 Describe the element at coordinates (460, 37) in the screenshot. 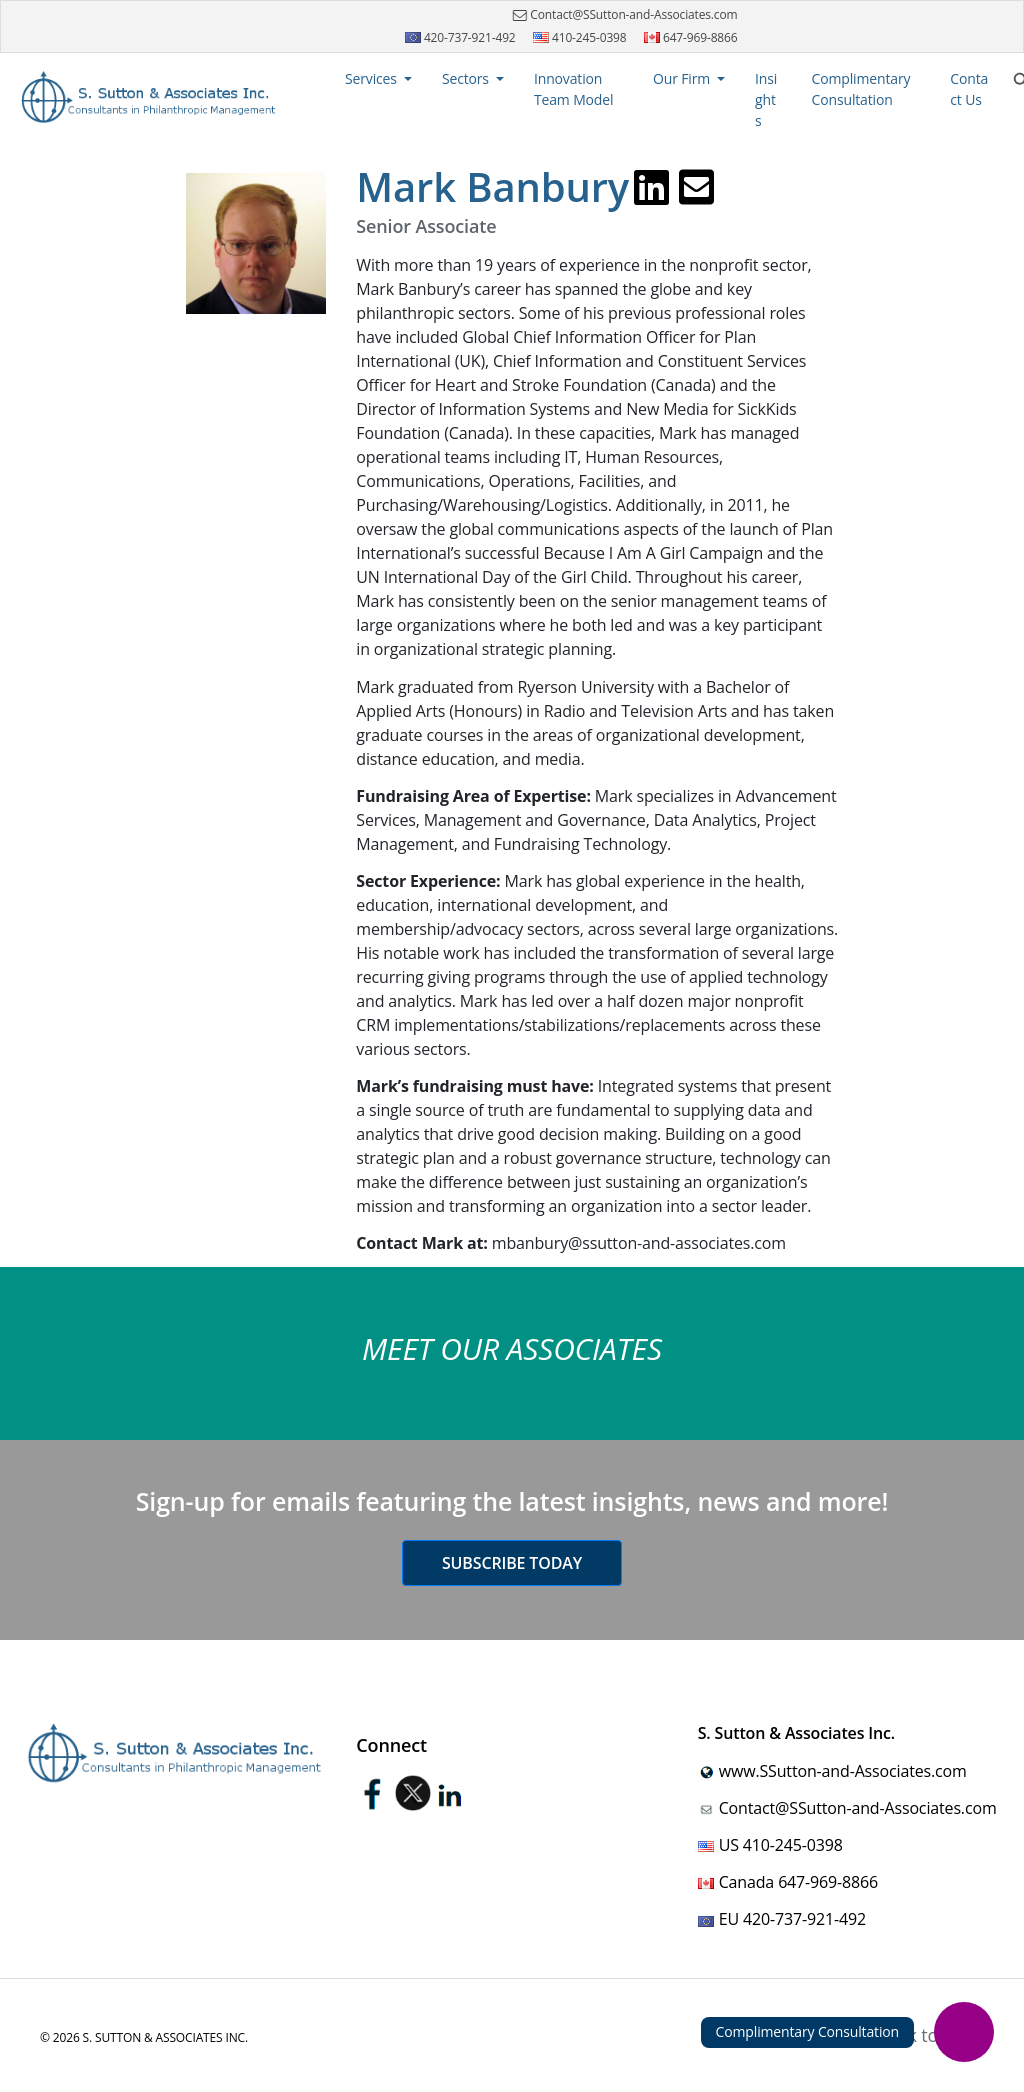

I see `420-737-921-492` at that location.